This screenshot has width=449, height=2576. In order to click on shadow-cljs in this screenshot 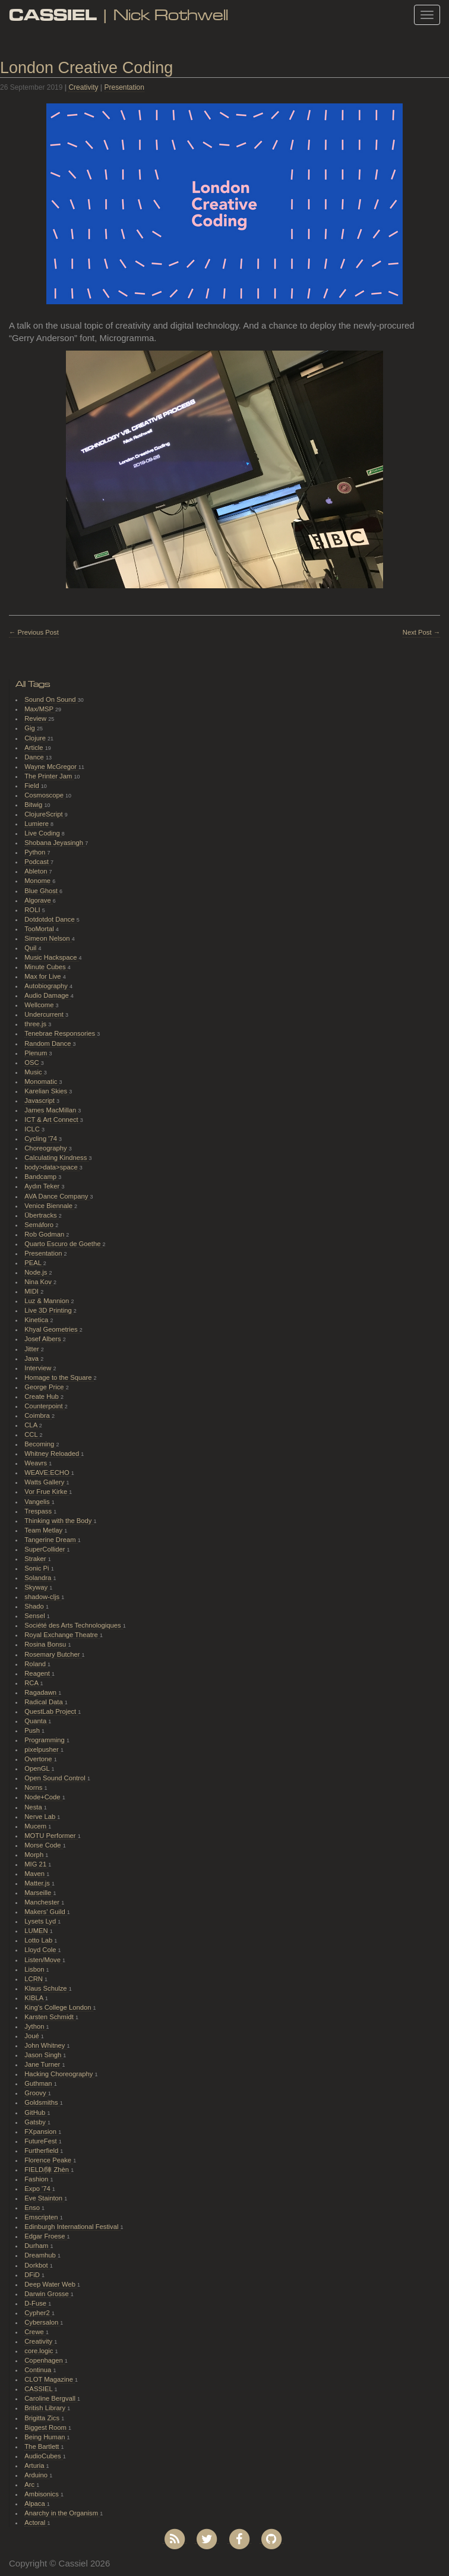, I will do `click(42, 1596)`.